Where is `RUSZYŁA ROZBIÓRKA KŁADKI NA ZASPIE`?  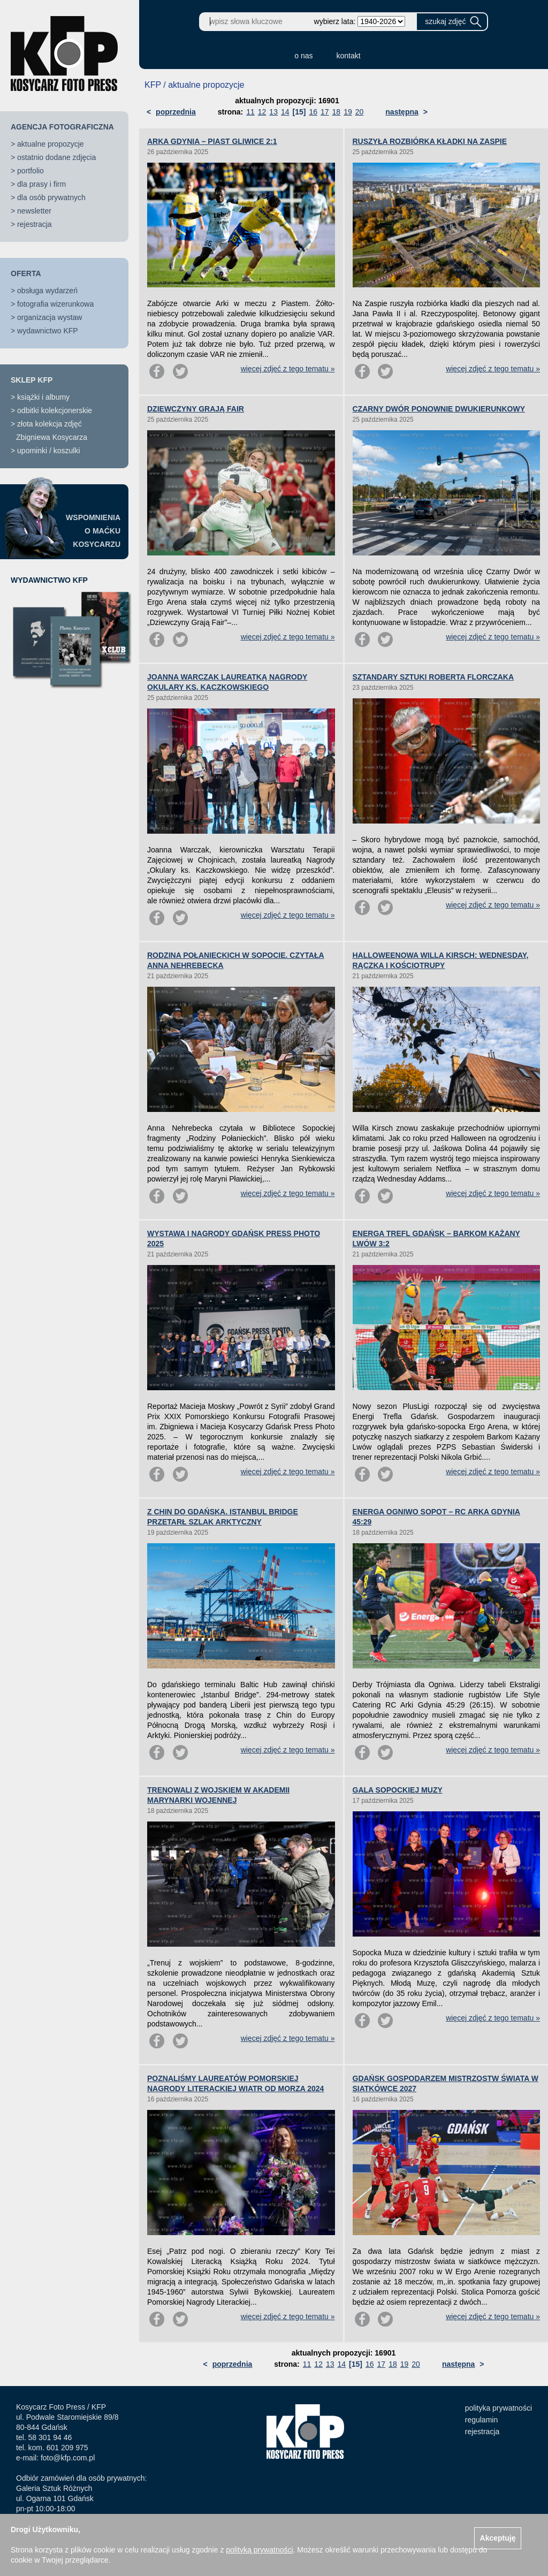
RUSZYŁA ROZBIÓRKA KŁADKI NA ZASPIE is located at coordinates (430, 141).